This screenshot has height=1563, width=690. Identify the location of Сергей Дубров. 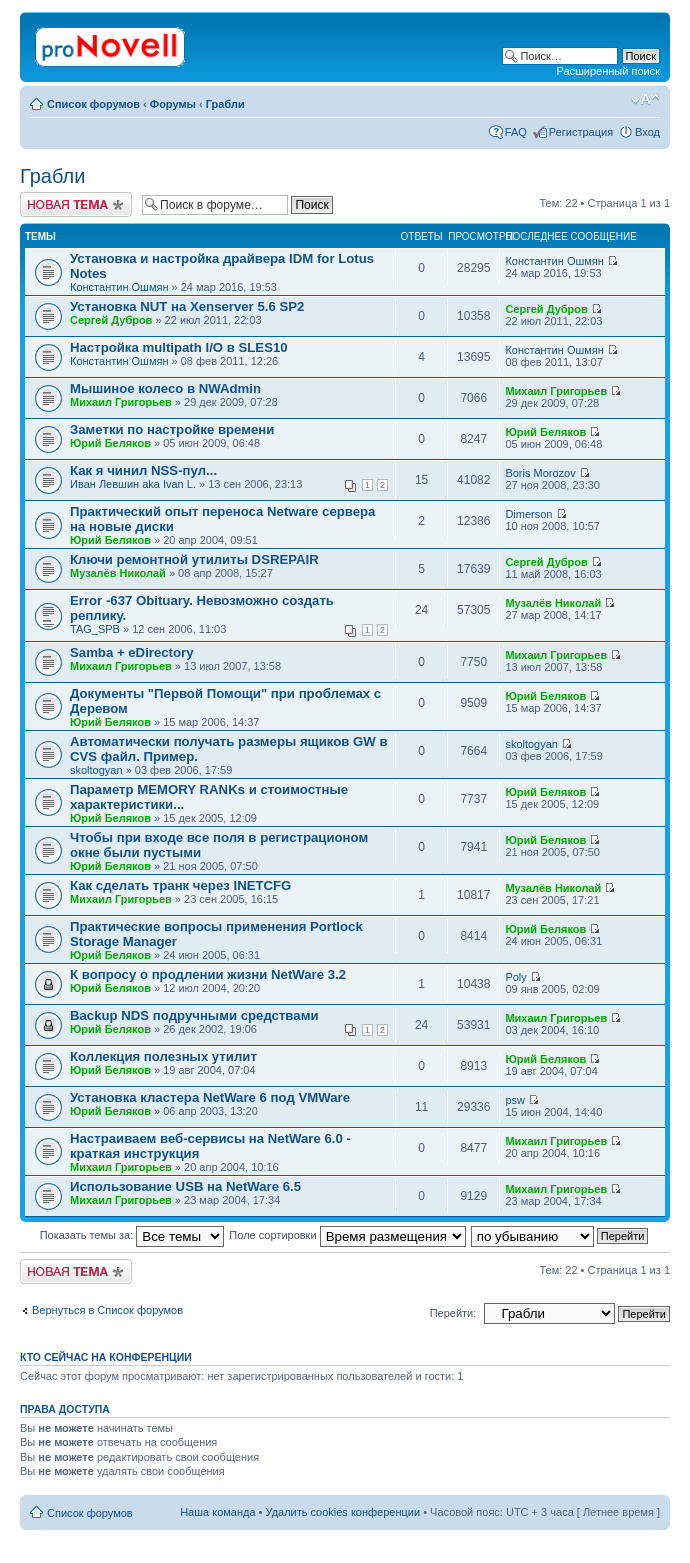
(111, 320).